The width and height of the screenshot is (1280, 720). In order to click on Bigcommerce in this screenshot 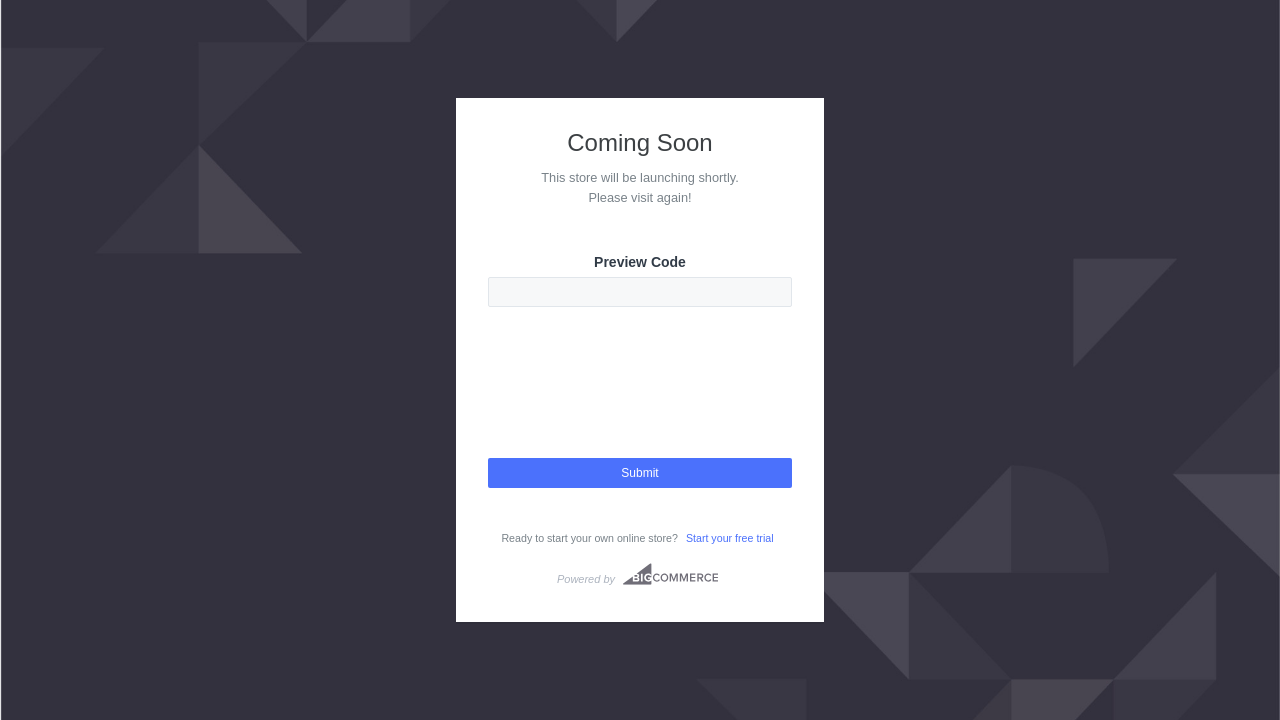, I will do `click(670, 574)`.